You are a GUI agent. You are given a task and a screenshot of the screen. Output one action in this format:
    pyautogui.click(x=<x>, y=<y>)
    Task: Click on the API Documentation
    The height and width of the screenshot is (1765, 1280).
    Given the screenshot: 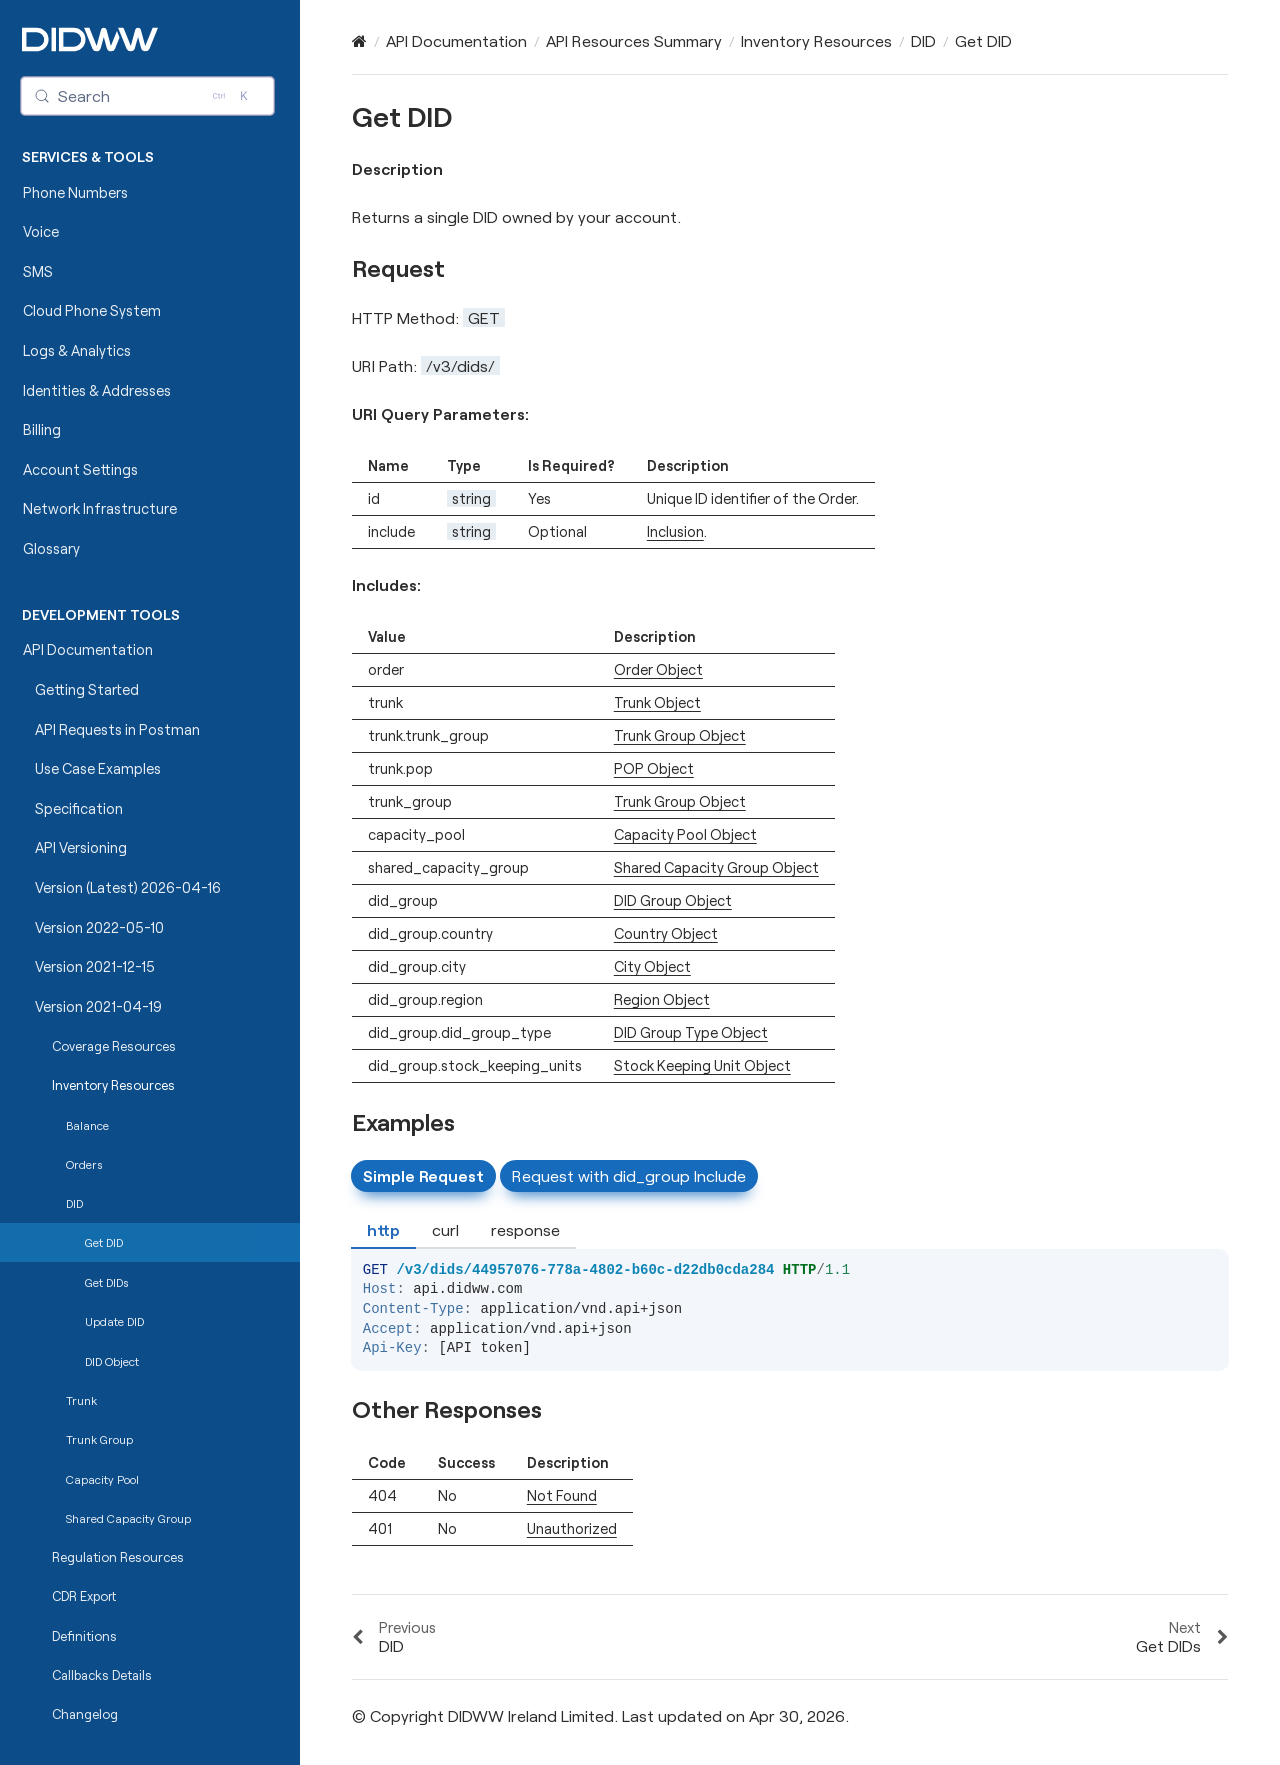 What is the action you would take?
    pyautogui.click(x=88, y=649)
    